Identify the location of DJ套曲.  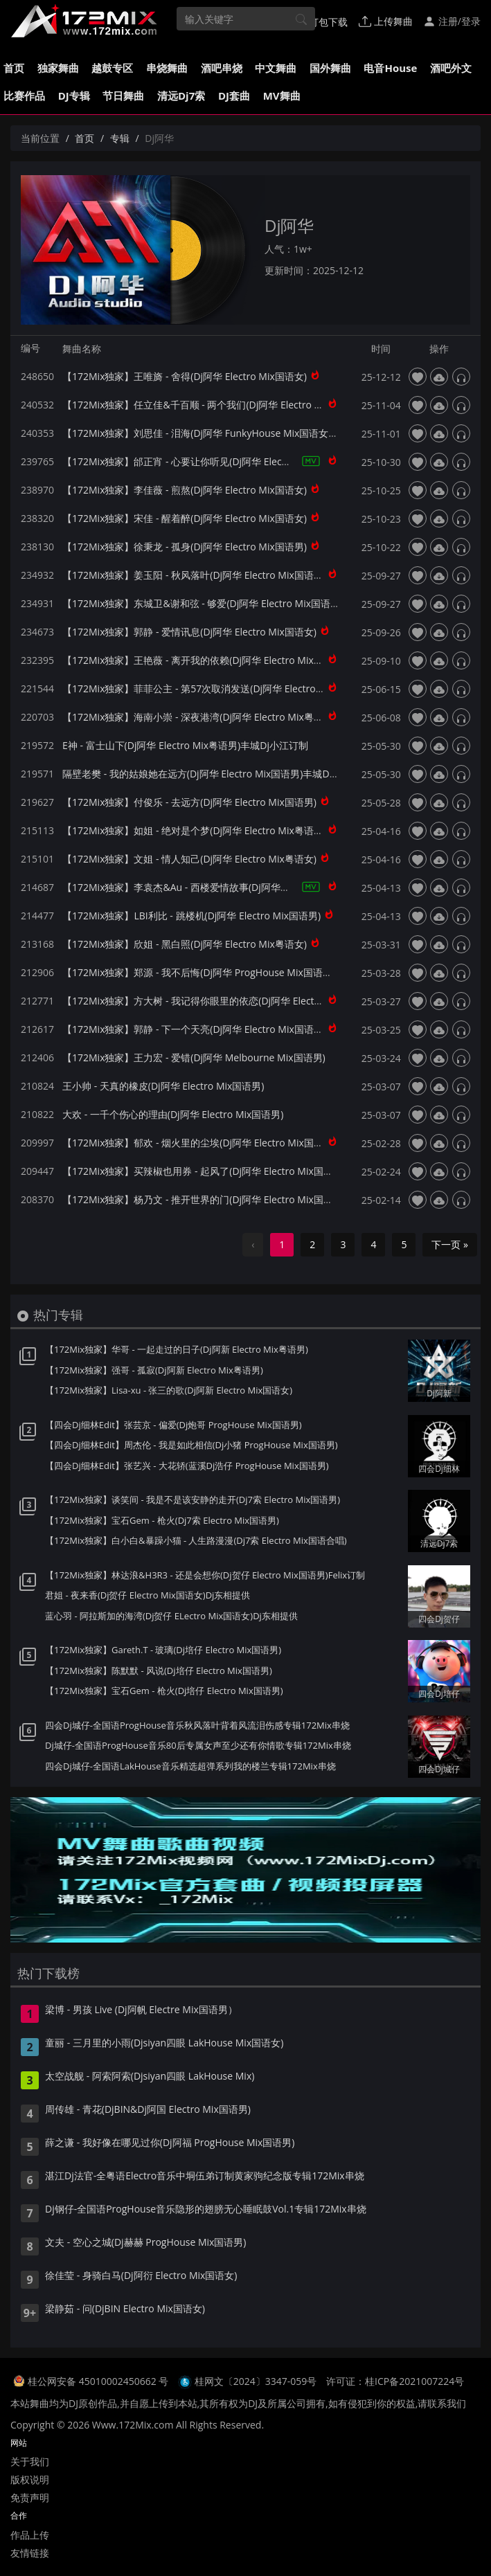
(234, 95).